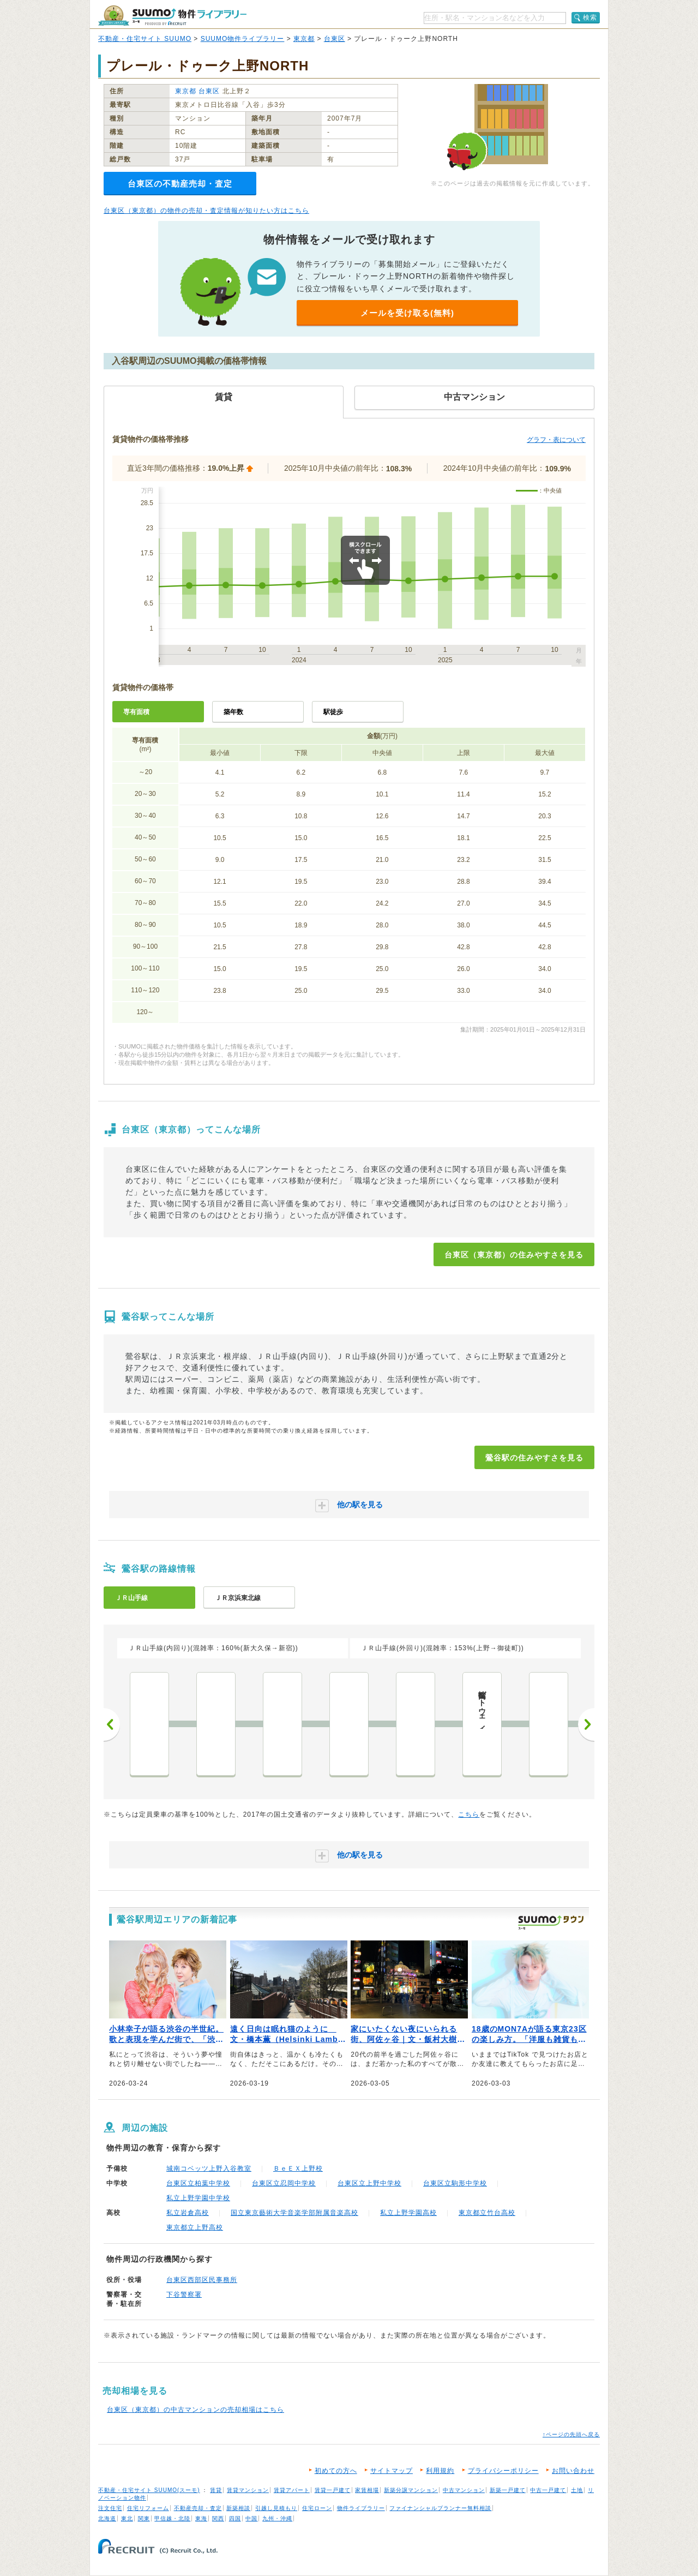 The height and width of the screenshot is (2576, 698). What do you see at coordinates (144, 39) in the screenshot?
I see `不動産・住宅サイト SUUMO` at bounding box center [144, 39].